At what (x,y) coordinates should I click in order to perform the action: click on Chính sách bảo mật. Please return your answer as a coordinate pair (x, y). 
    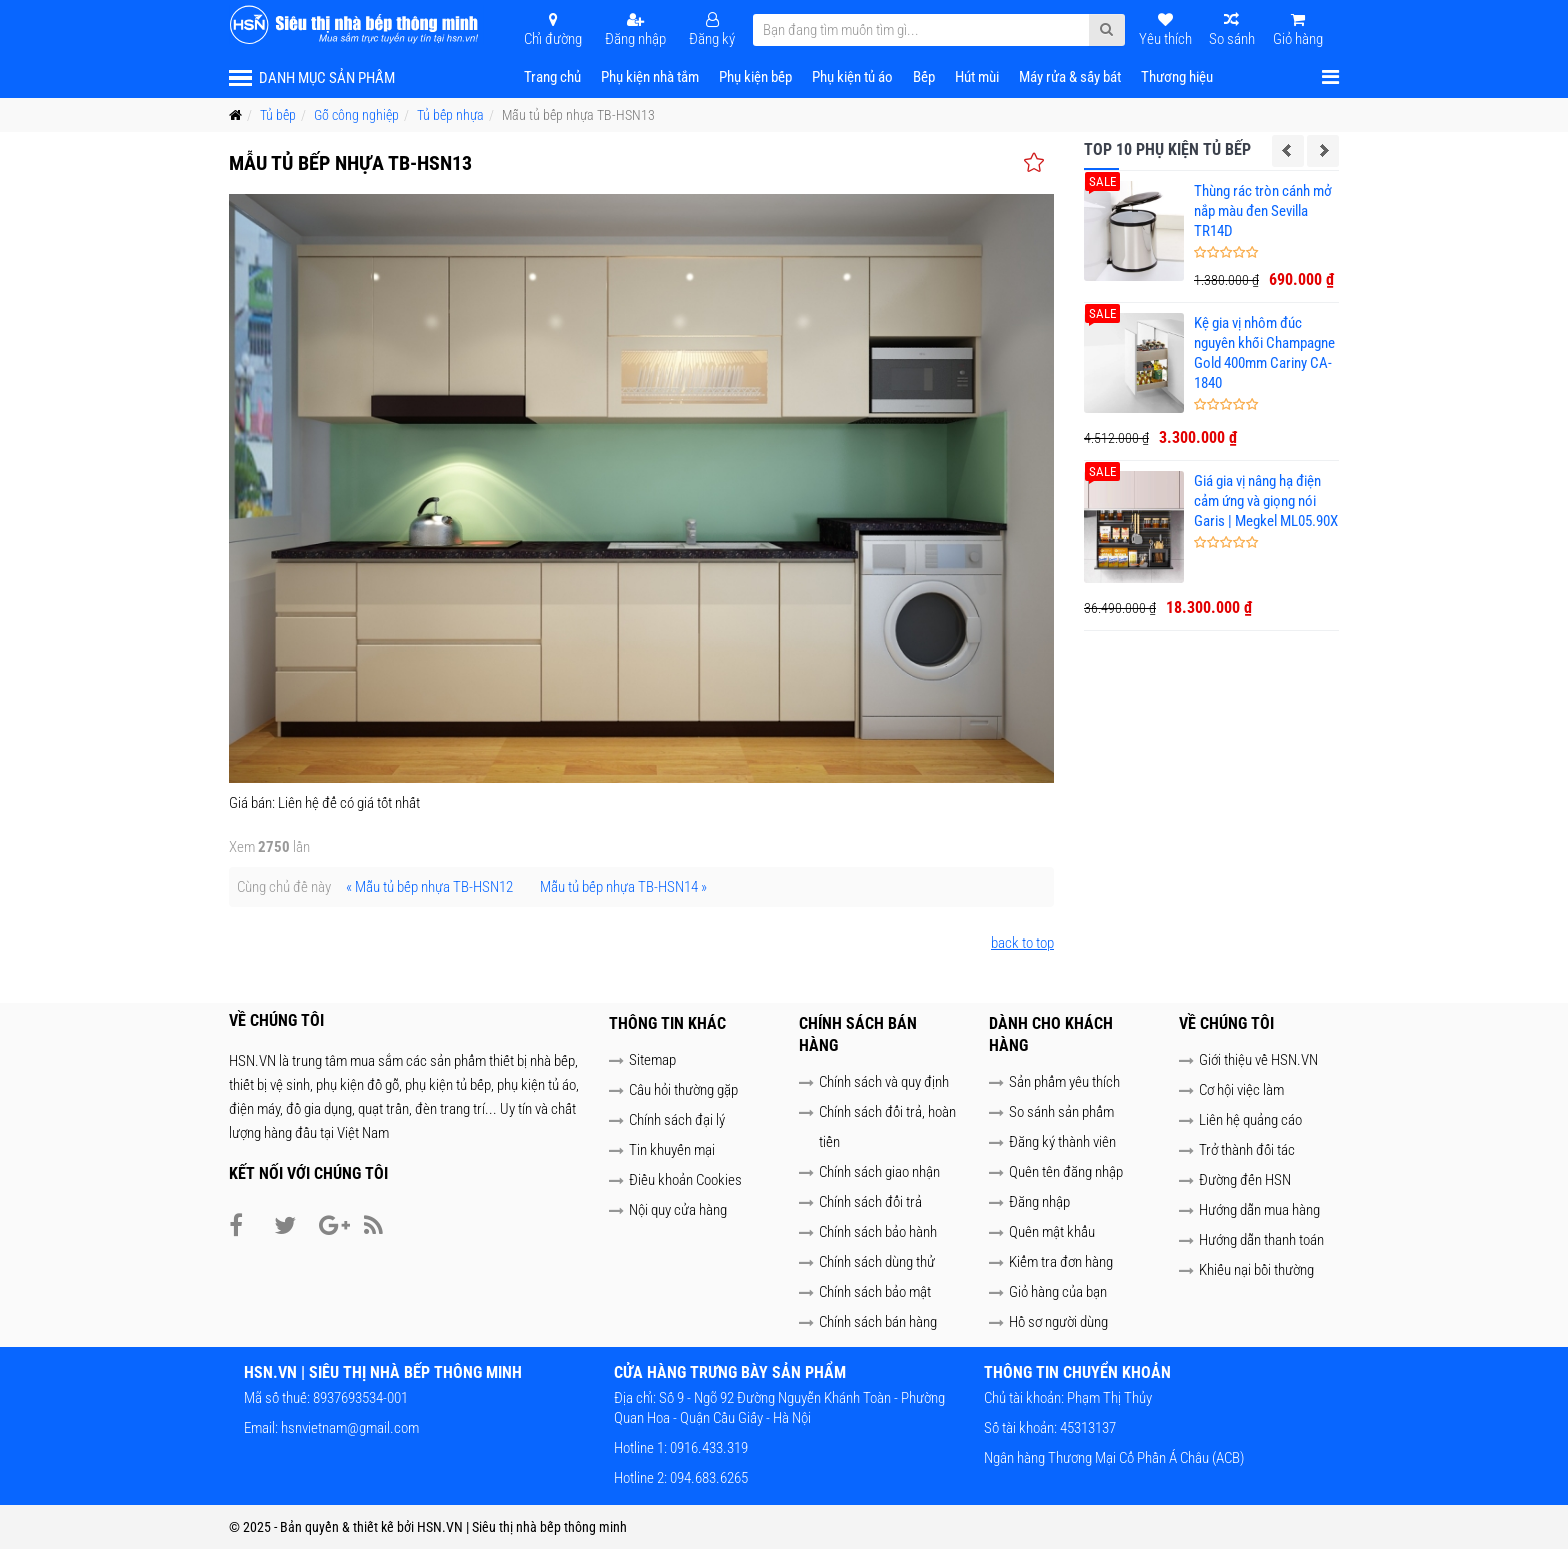
    Looking at the image, I should click on (875, 1292).